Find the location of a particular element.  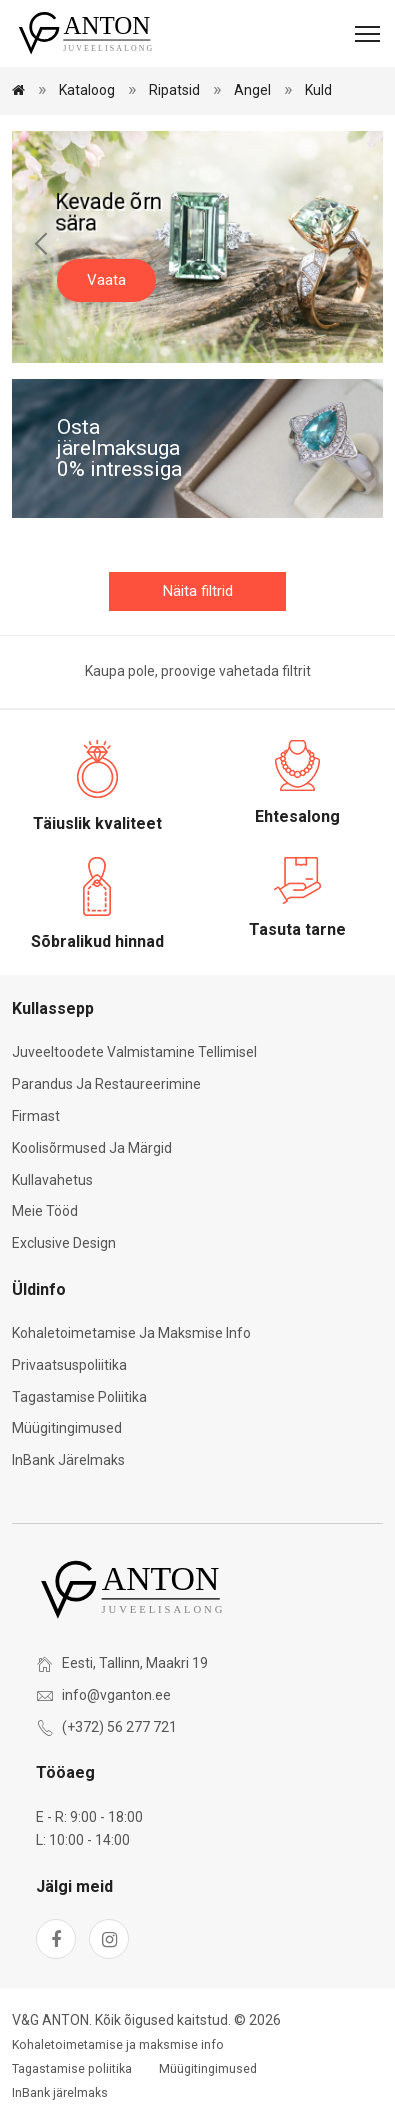

Näita filtrid is located at coordinates (198, 591).